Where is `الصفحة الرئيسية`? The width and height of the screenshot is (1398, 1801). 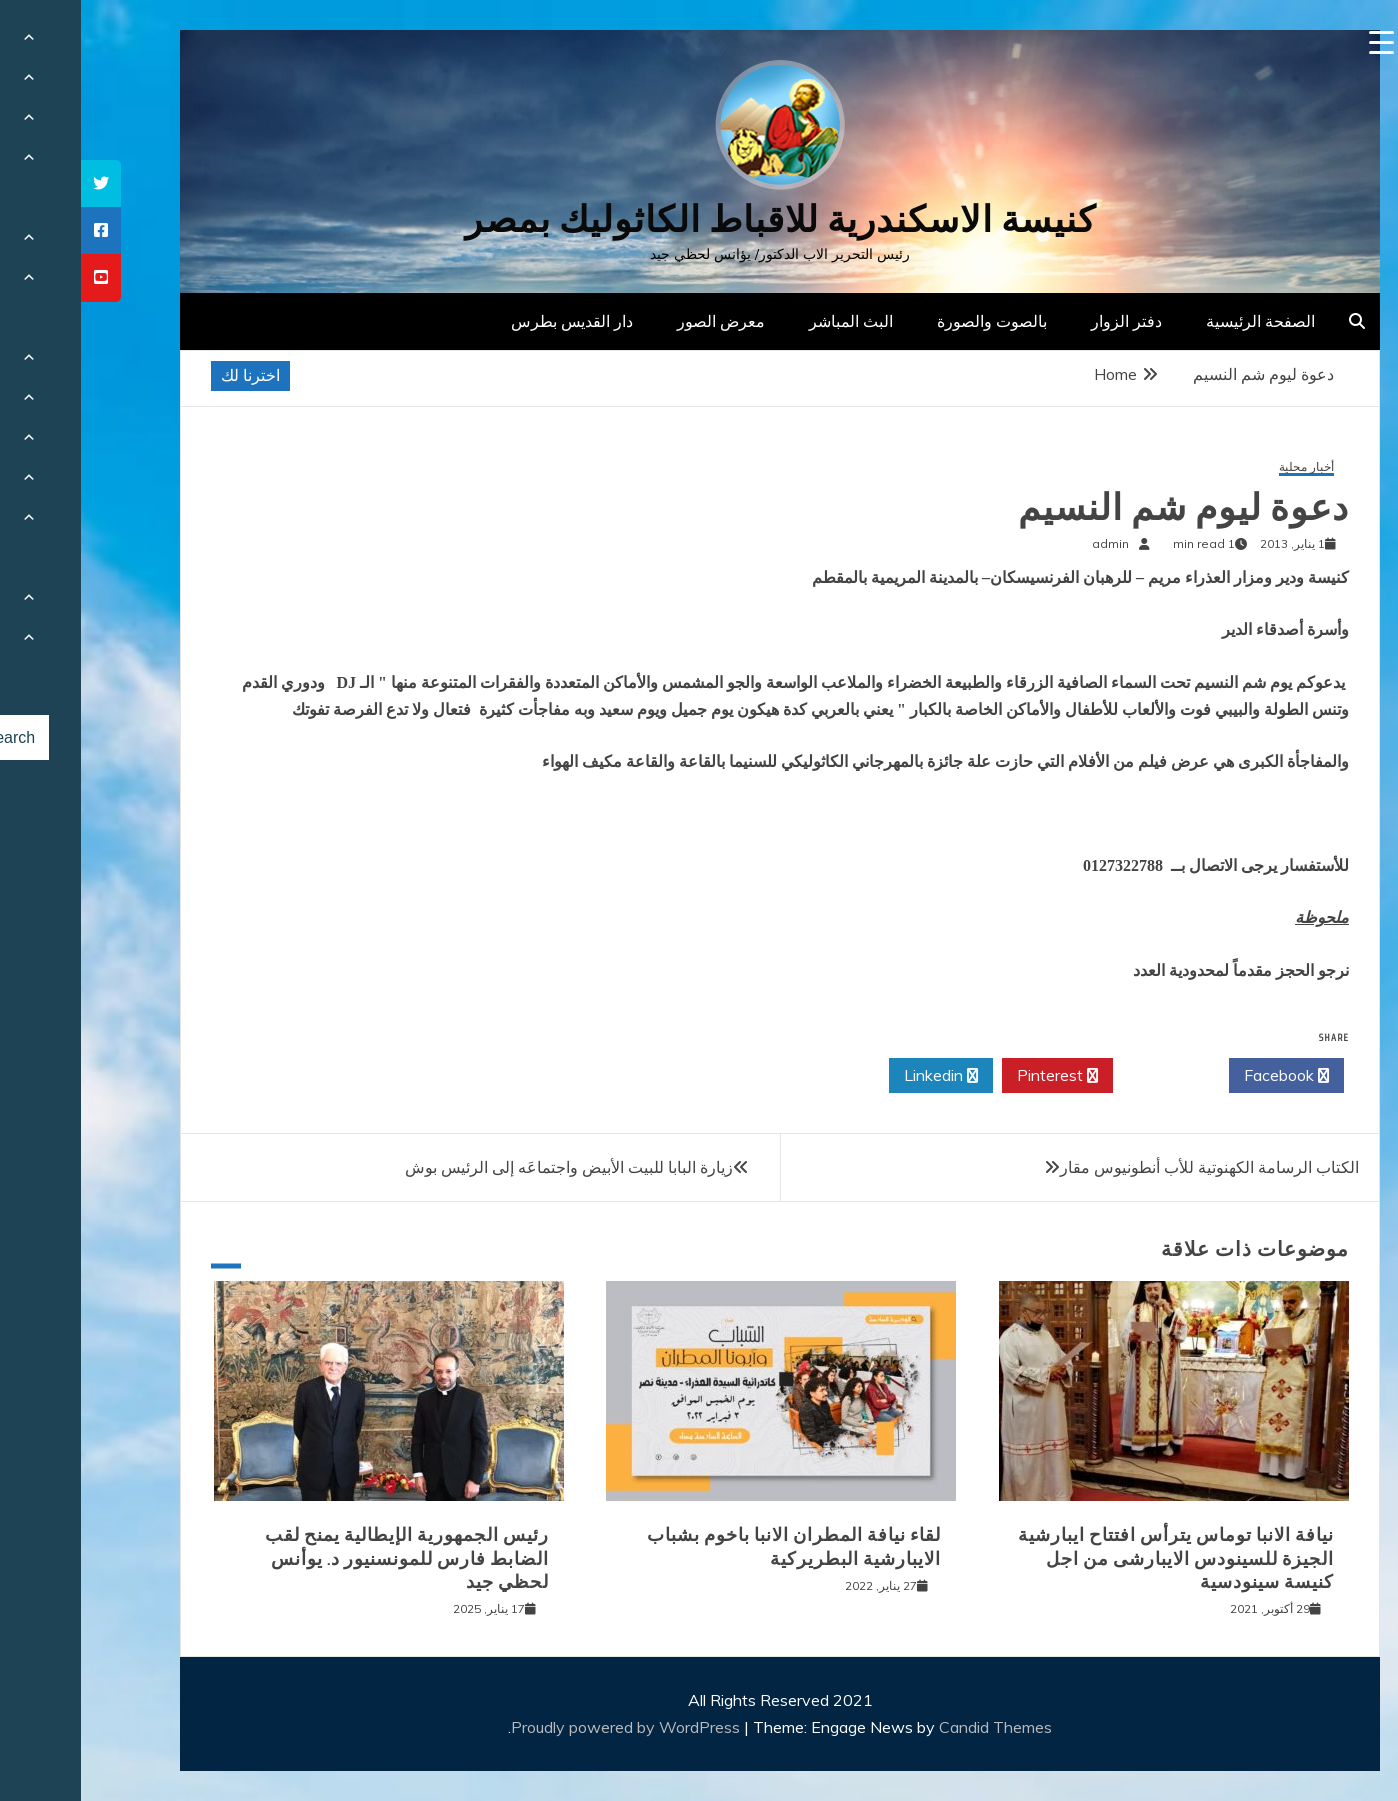
الصفحة الرئيسية is located at coordinates (1179, 321).